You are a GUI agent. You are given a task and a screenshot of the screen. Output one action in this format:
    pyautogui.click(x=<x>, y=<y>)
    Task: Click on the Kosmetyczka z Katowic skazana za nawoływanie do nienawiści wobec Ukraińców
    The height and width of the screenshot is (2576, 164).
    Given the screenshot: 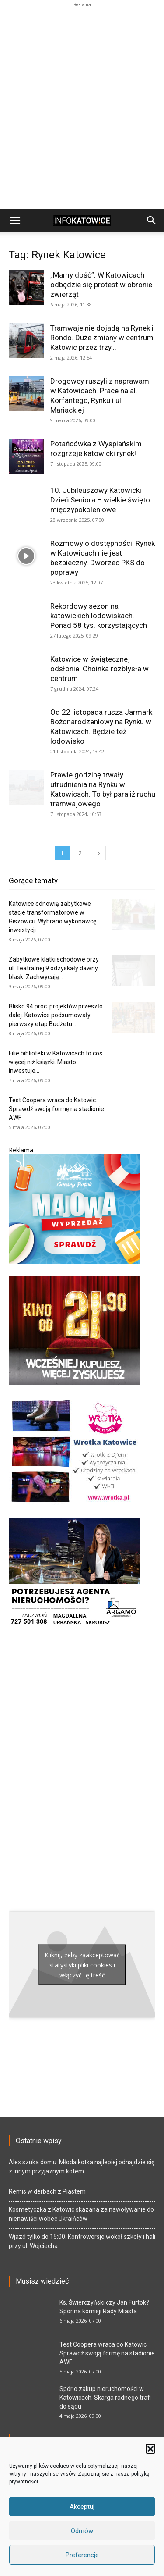 What is the action you would take?
    pyautogui.click(x=81, y=2214)
    